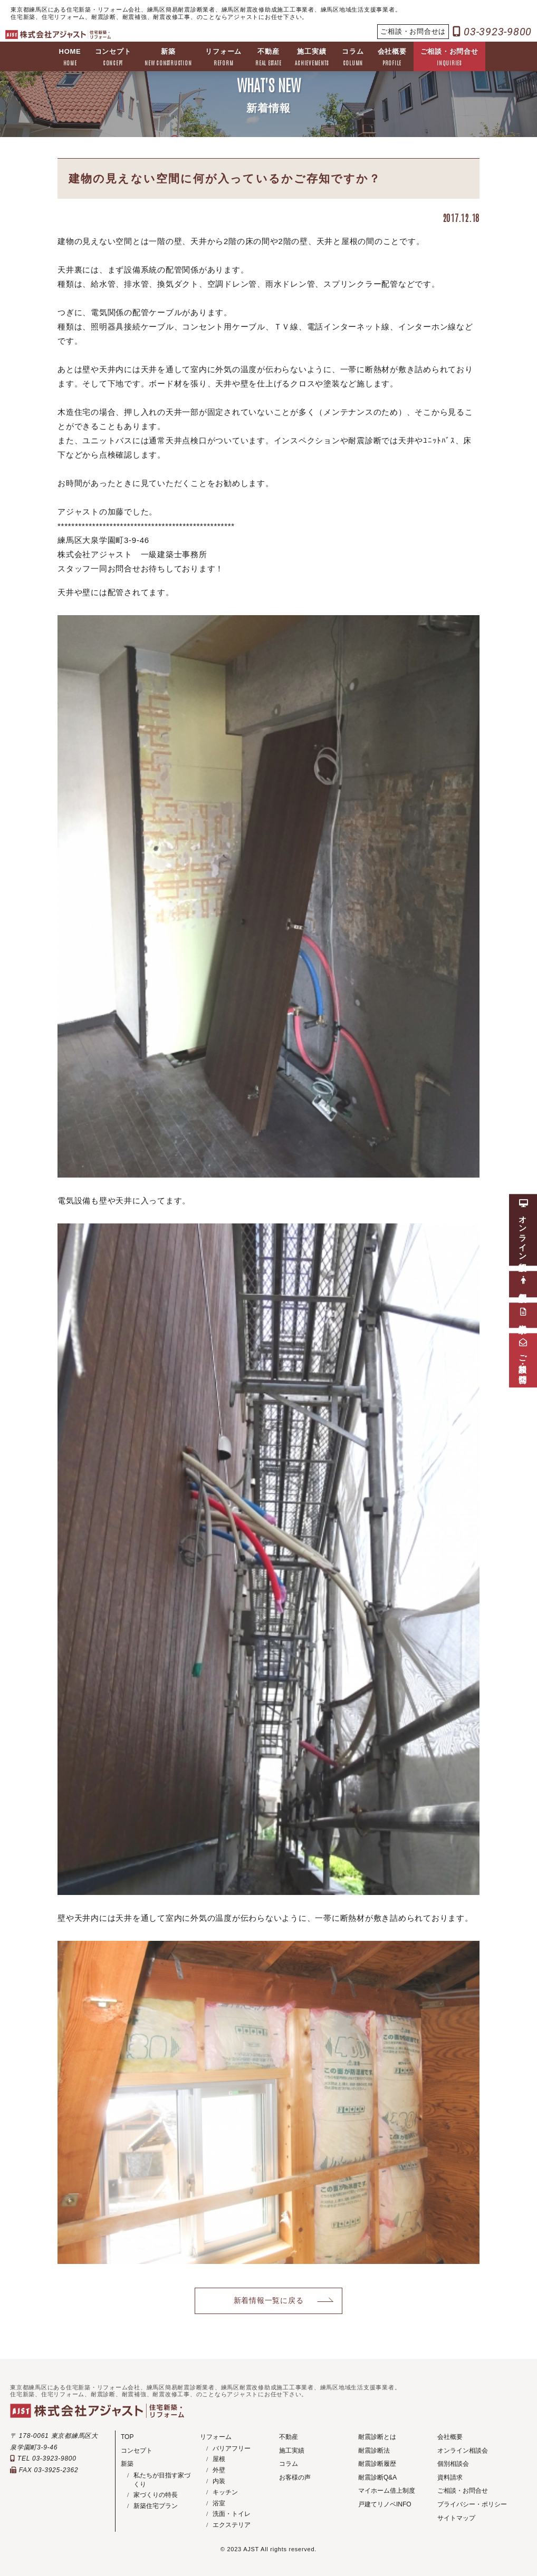  I want to click on 外壁, so click(219, 2470).